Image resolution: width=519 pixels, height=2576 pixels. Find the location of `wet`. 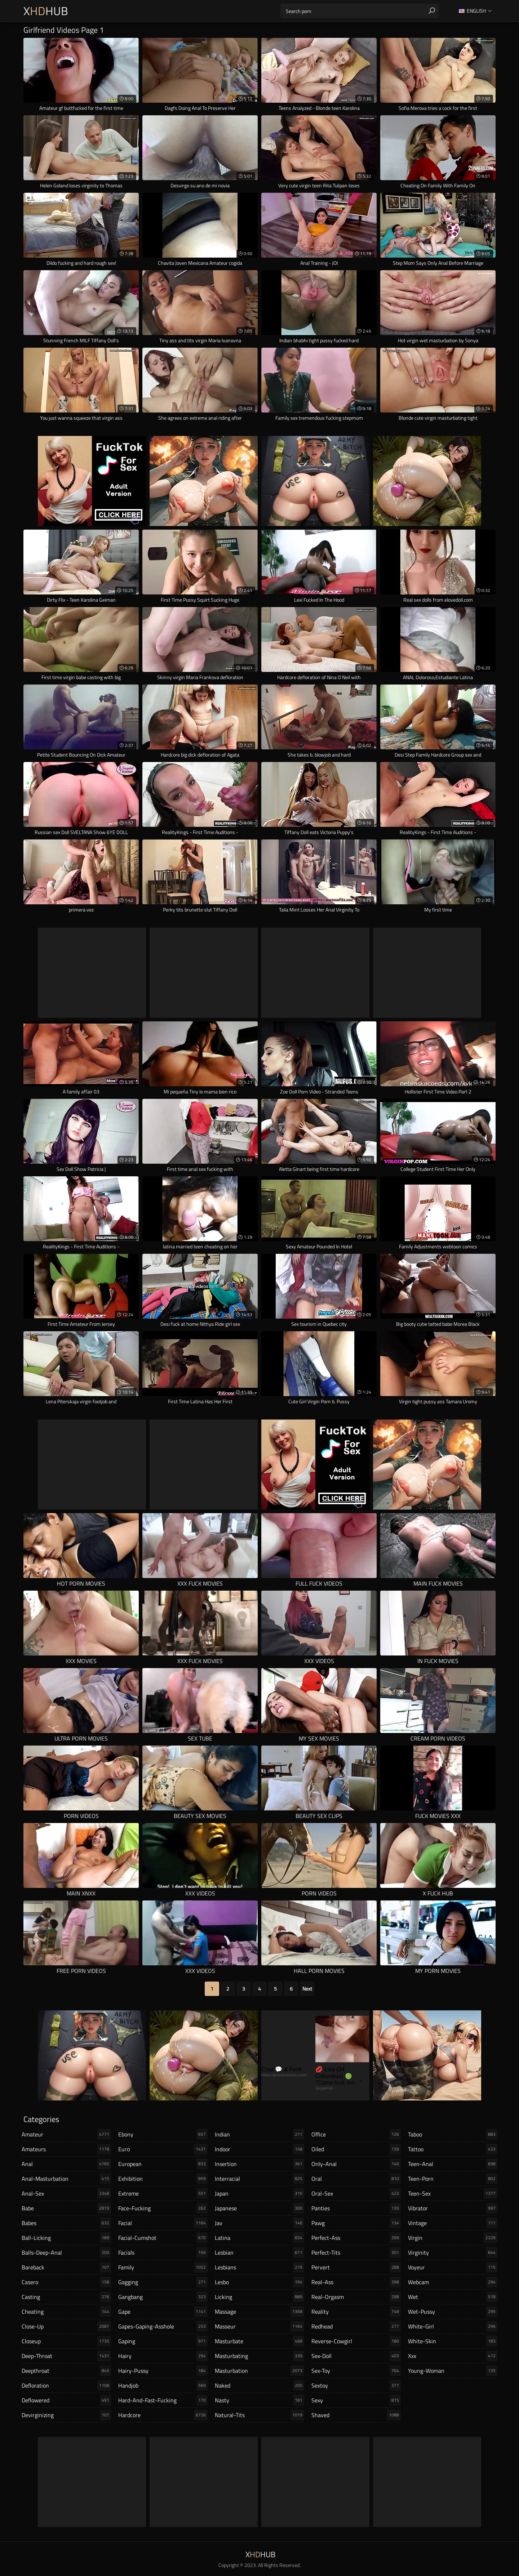

wet is located at coordinates (452, 2296).